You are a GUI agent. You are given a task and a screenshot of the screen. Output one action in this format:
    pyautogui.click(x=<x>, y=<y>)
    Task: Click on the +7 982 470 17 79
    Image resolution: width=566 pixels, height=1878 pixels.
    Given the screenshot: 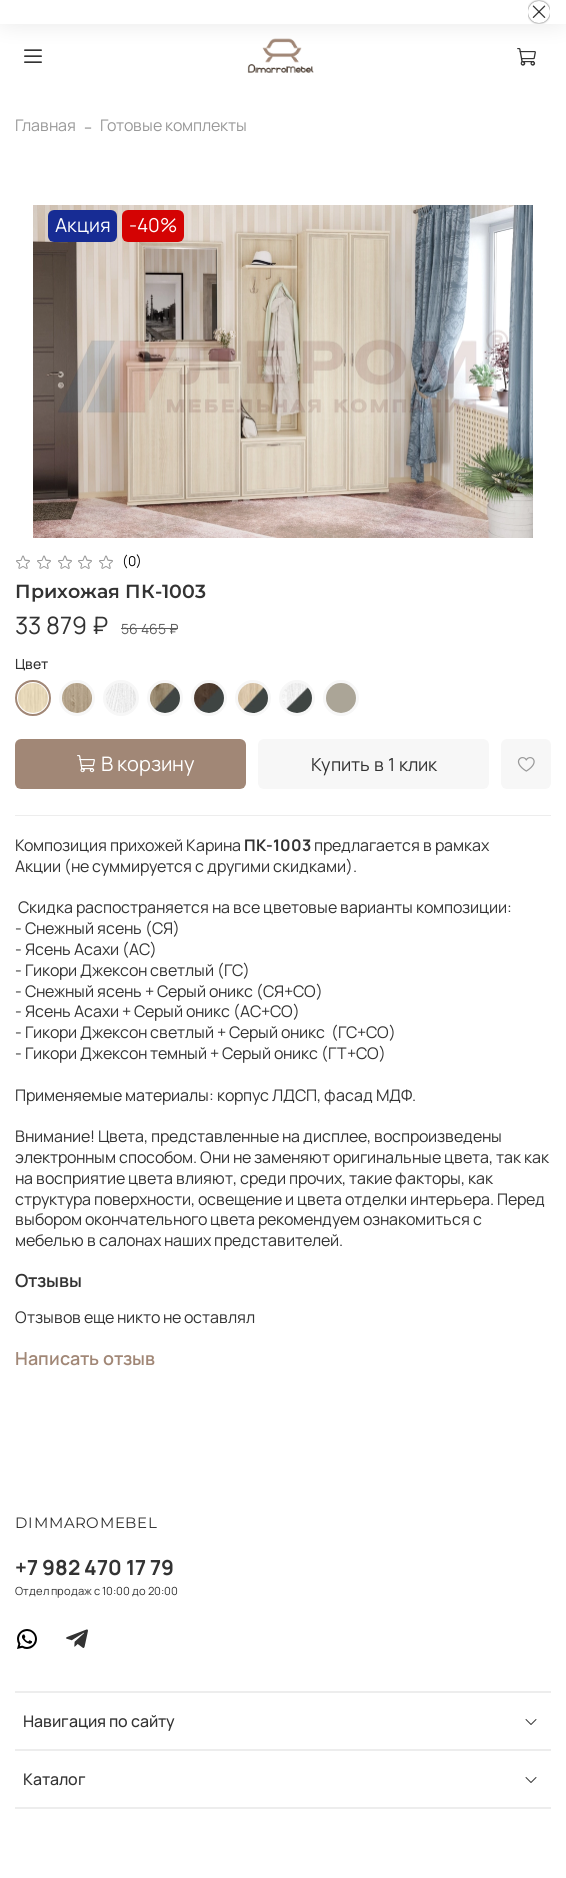 What is the action you would take?
    pyautogui.click(x=94, y=1567)
    